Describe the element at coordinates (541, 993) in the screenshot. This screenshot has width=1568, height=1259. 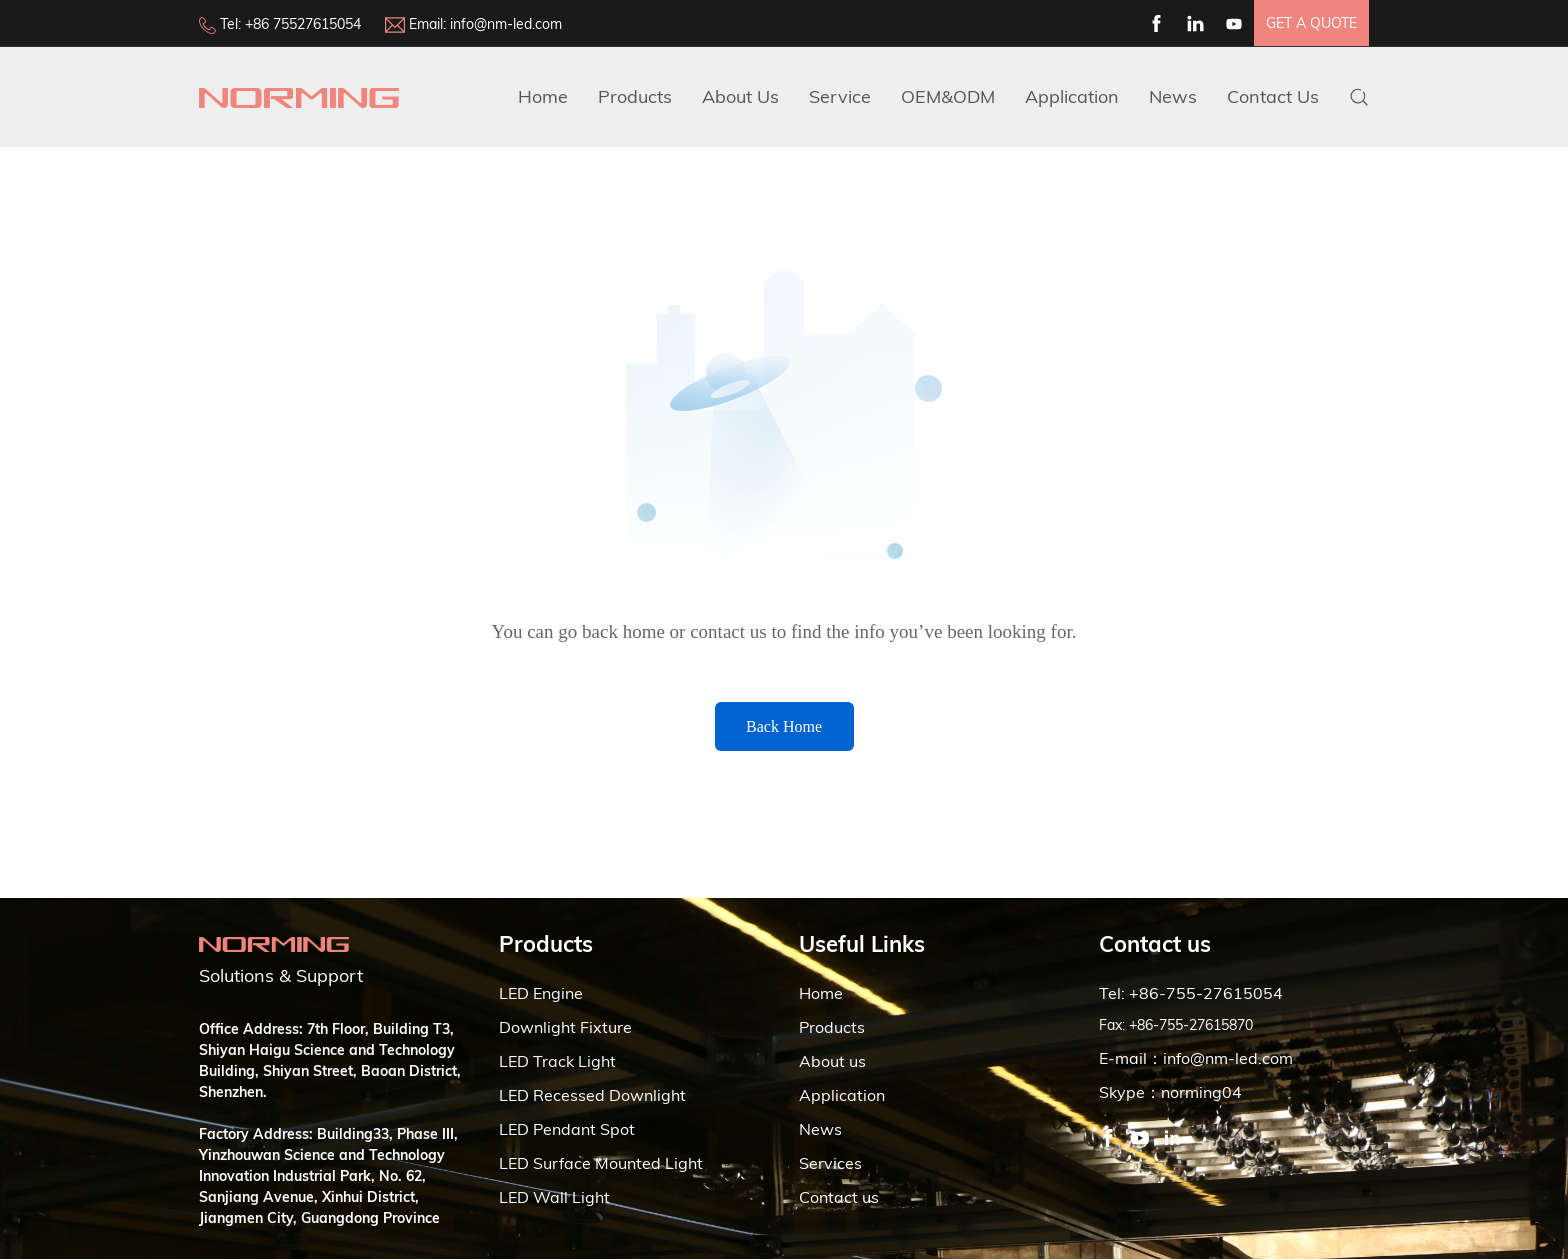
I see `LED Engine` at that location.